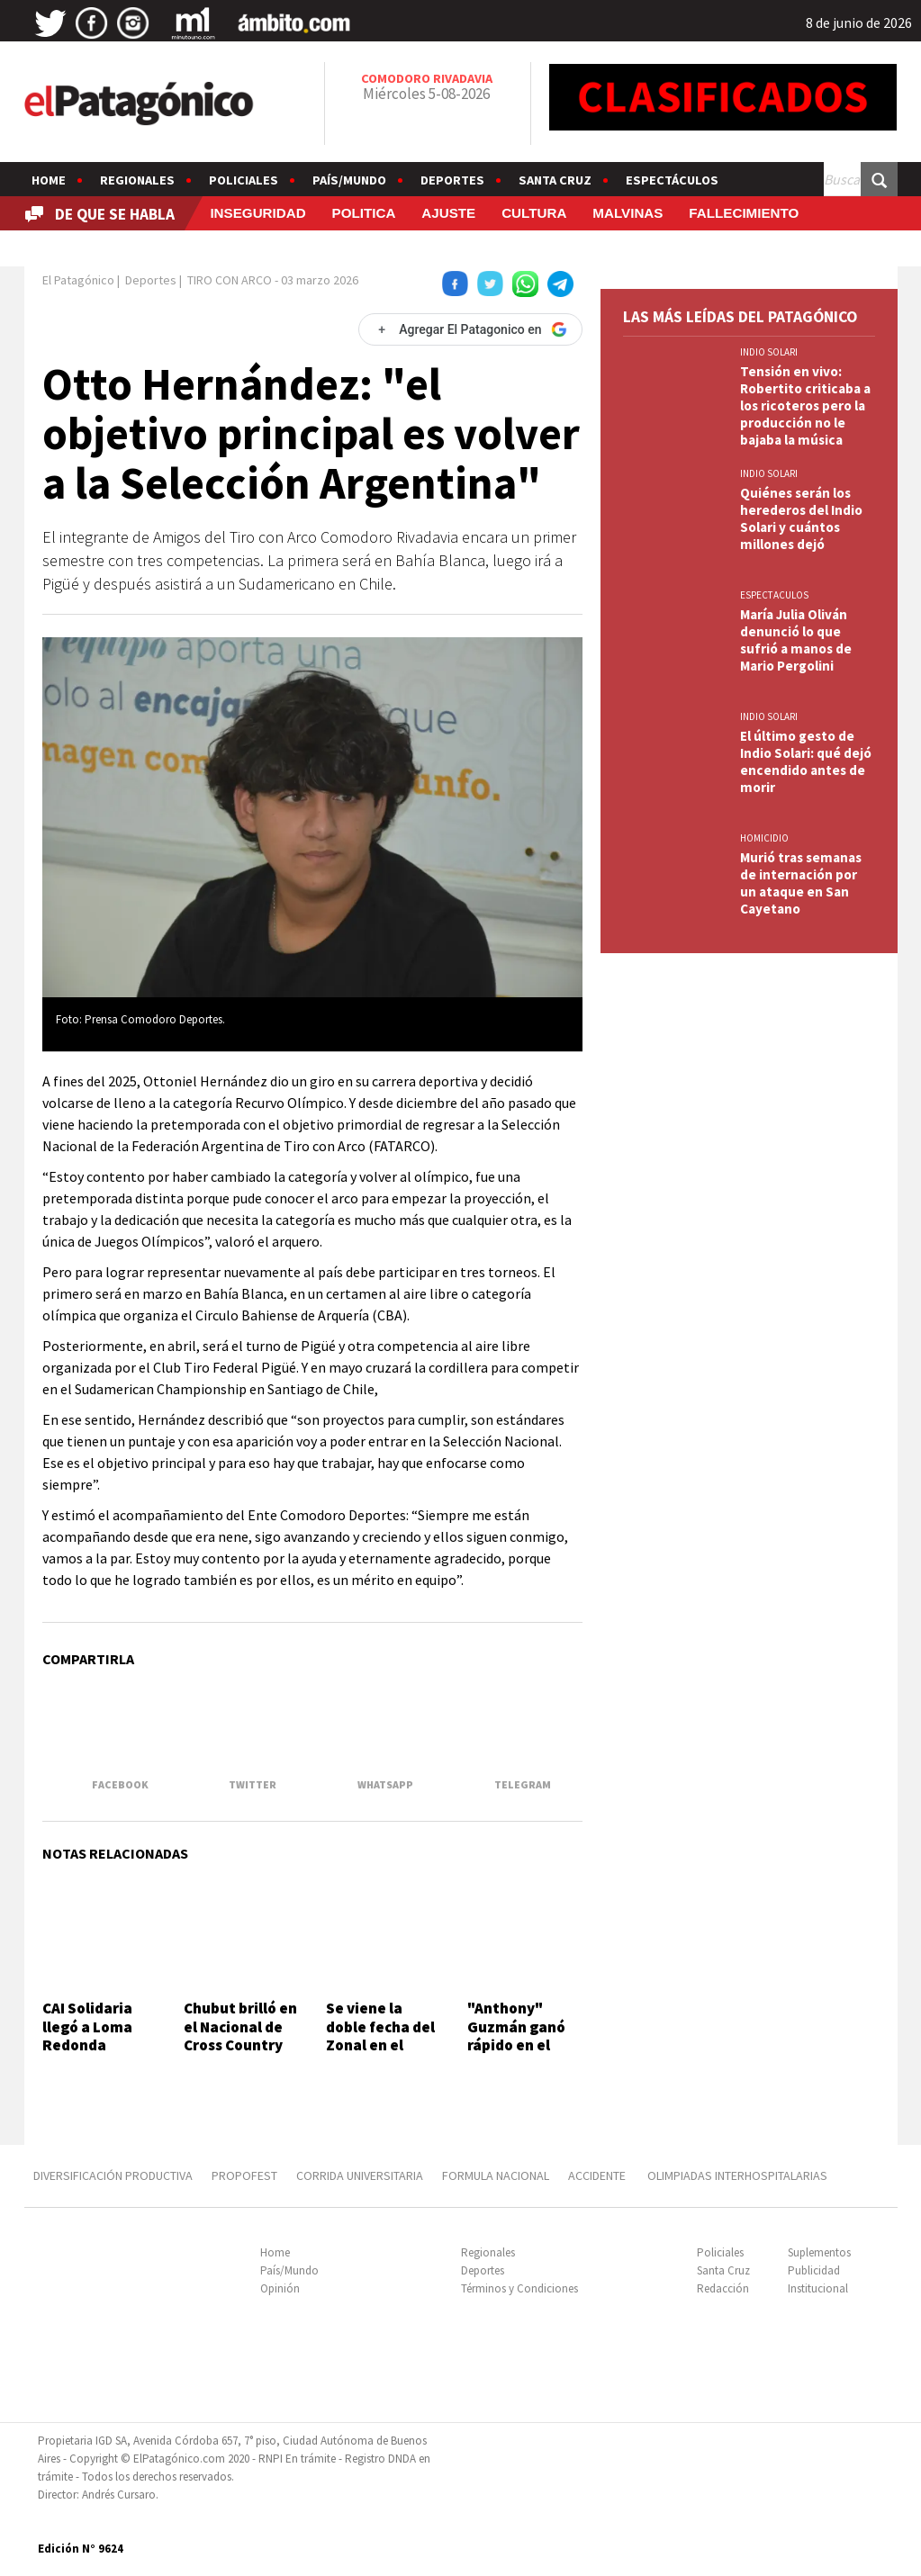  What do you see at coordinates (805, 761) in the screenshot?
I see `El último gesto de Indio Solari: qué dejó encendido antes de morir` at bounding box center [805, 761].